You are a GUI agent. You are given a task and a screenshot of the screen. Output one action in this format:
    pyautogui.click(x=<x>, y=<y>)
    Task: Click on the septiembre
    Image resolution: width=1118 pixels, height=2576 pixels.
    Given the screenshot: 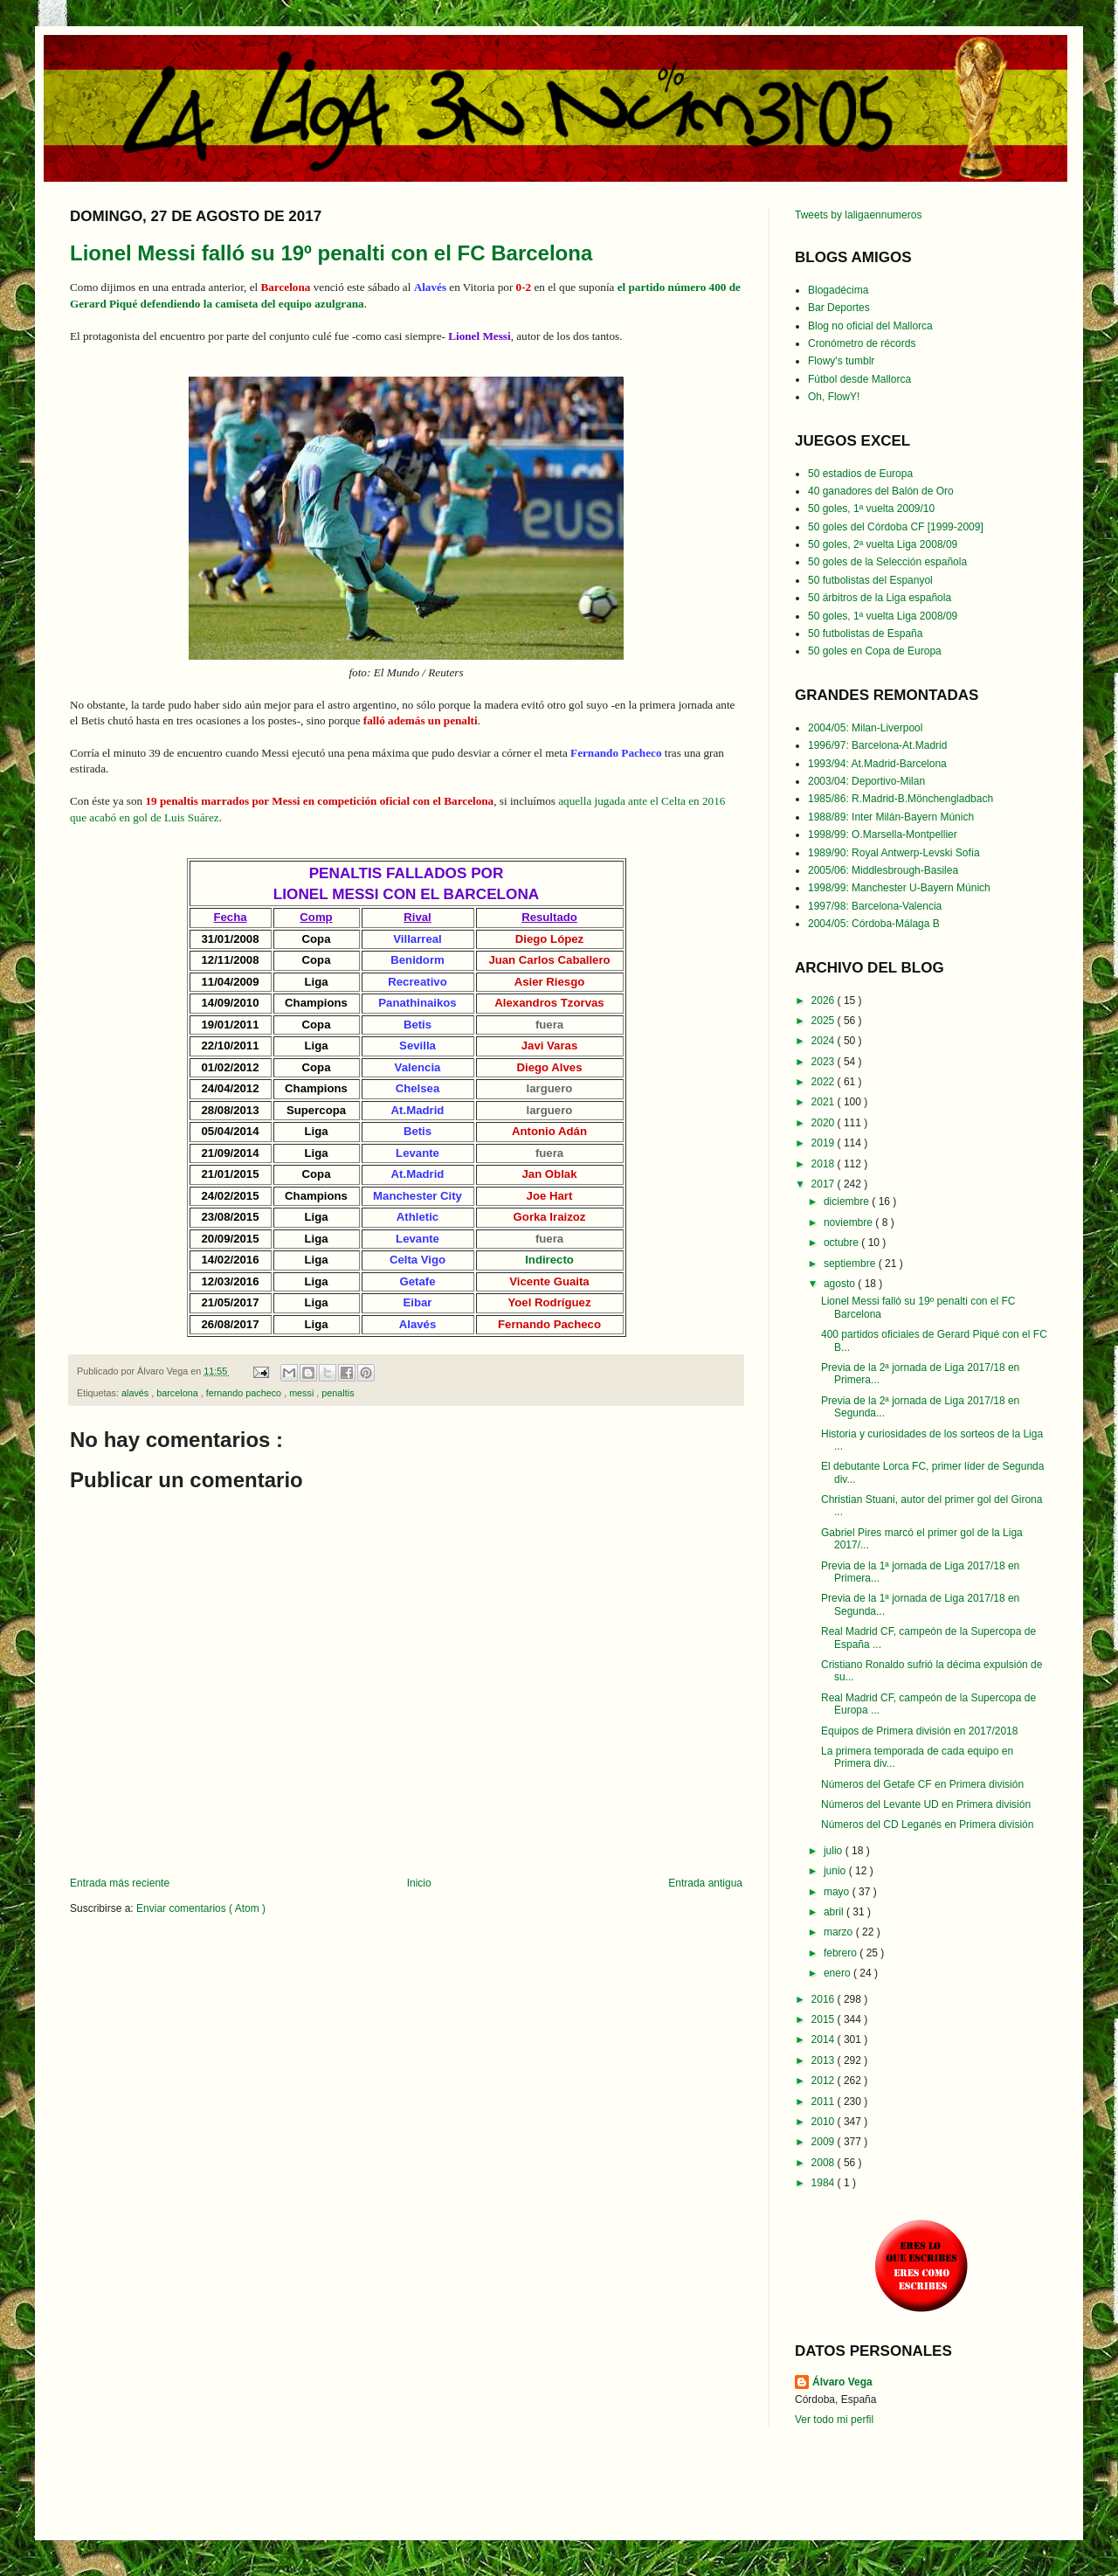 What is the action you would take?
    pyautogui.click(x=851, y=1263)
    